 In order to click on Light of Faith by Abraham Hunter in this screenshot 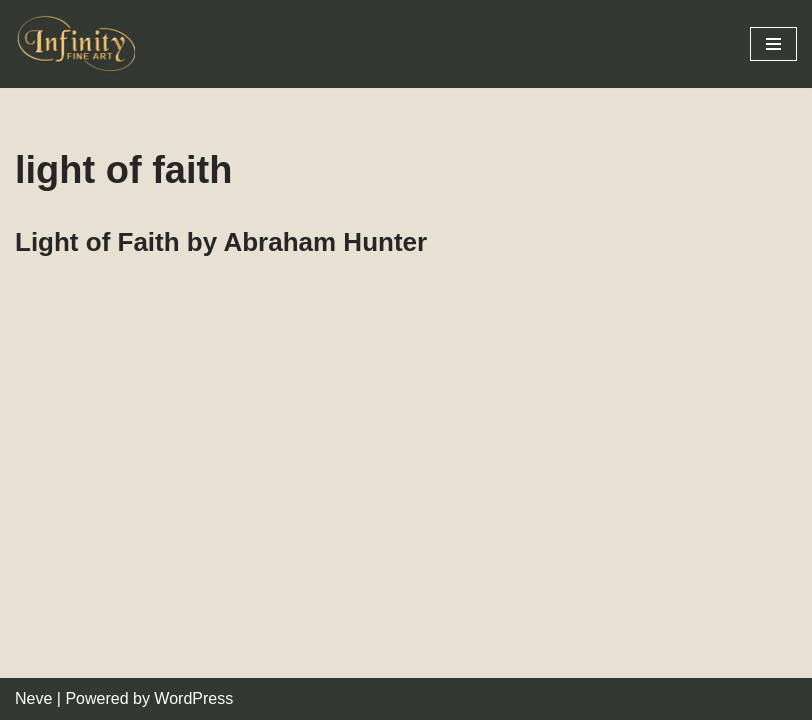, I will do `click(221, 242)`.